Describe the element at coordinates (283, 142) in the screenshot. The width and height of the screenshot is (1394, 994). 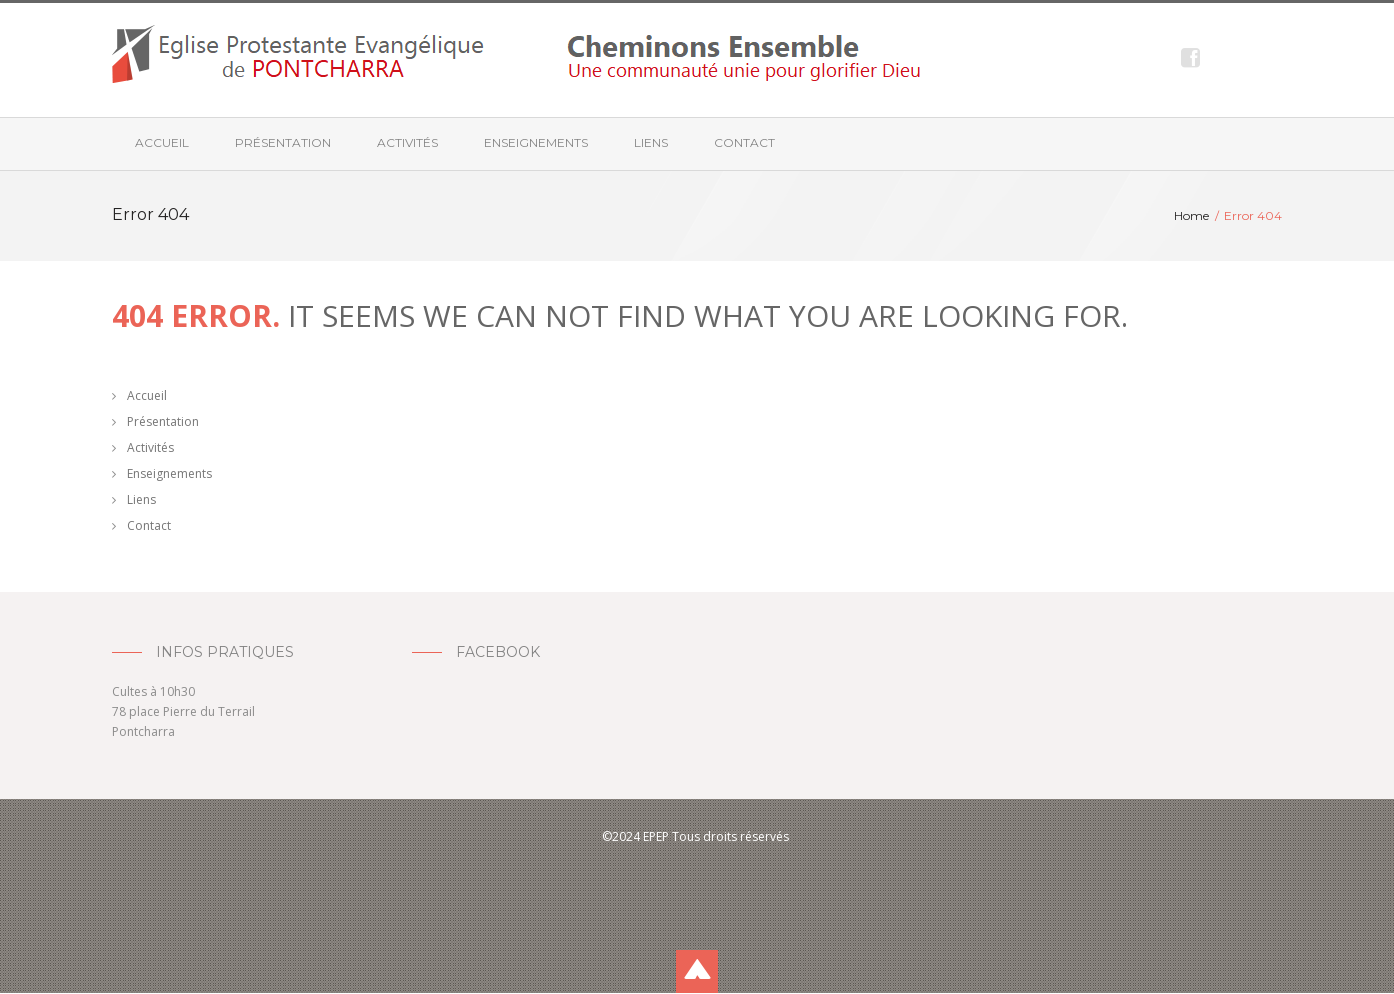
I see `Présentation` at that location.